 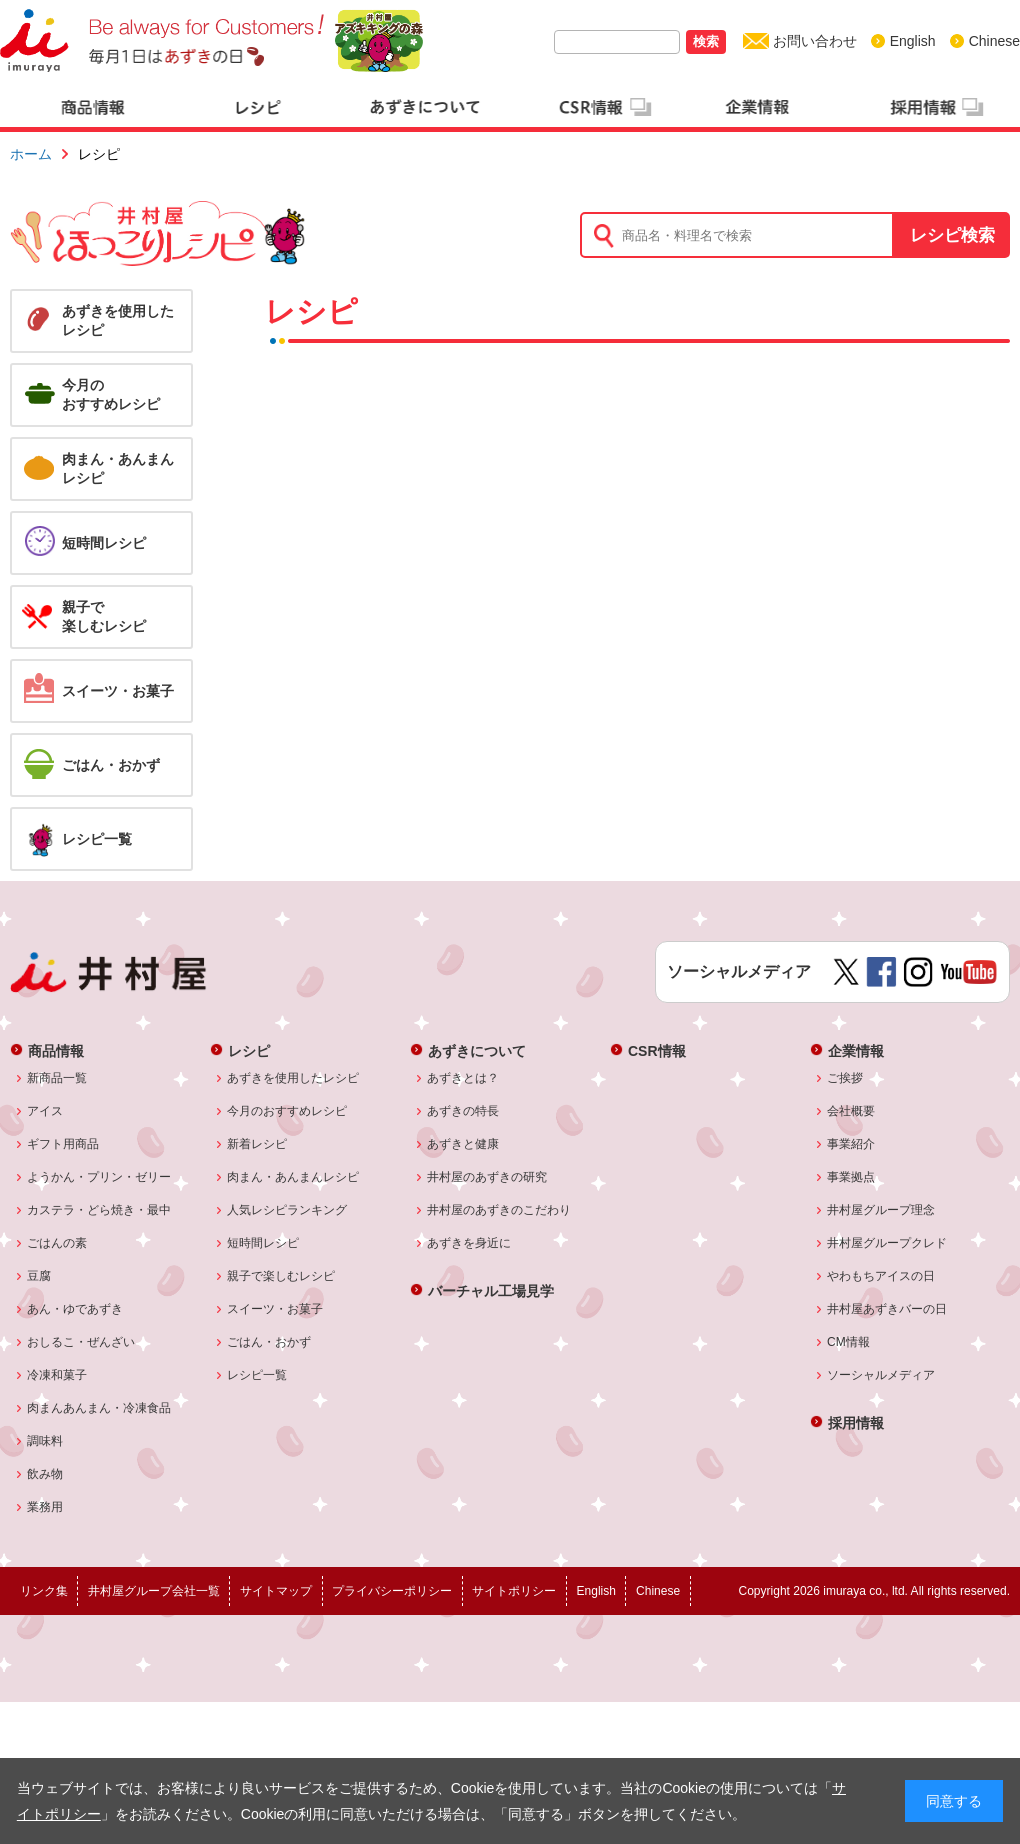 What do you see at coordinates (57, 1375) in the screenshot?
I see `冷凍和菓子` at bounding box center [57, 1375].